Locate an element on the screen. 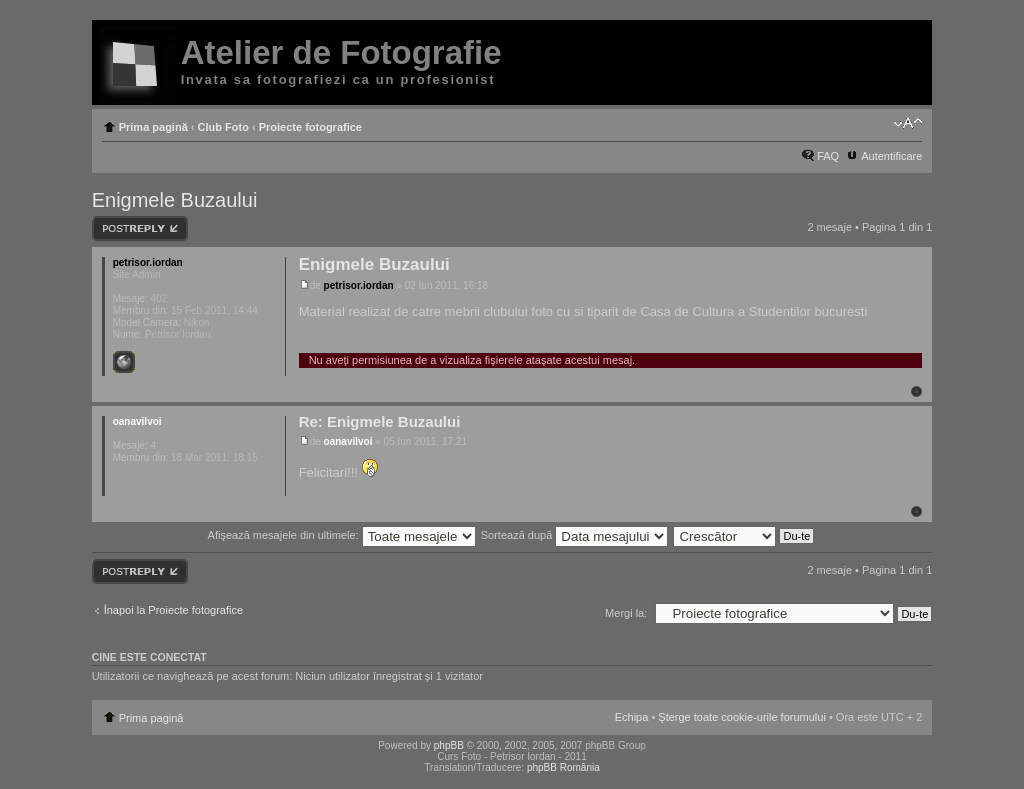 The image size is (1024, 789). Enigmele Buzaului is located at coordinates (175, 200).